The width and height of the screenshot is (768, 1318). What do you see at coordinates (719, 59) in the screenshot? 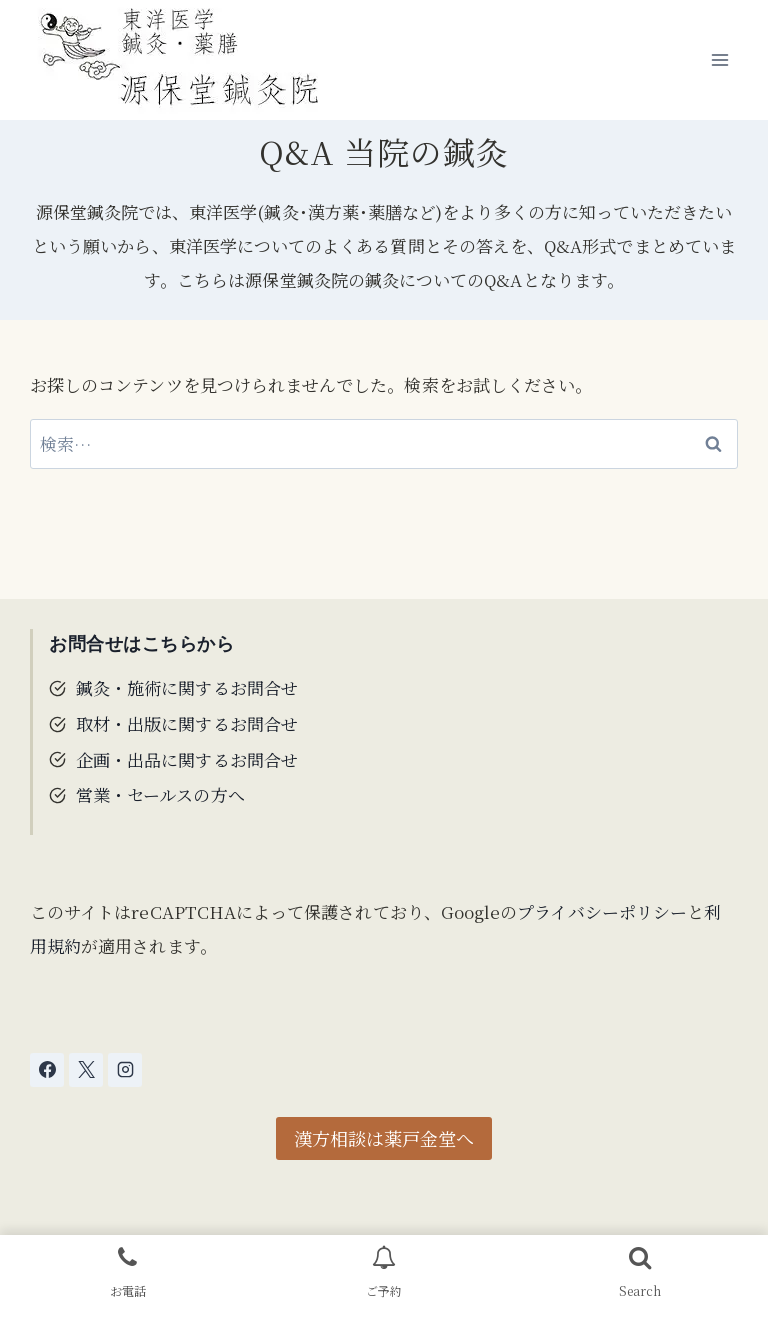
I see `[メニューを開く]` at bounding box center [719, 59].